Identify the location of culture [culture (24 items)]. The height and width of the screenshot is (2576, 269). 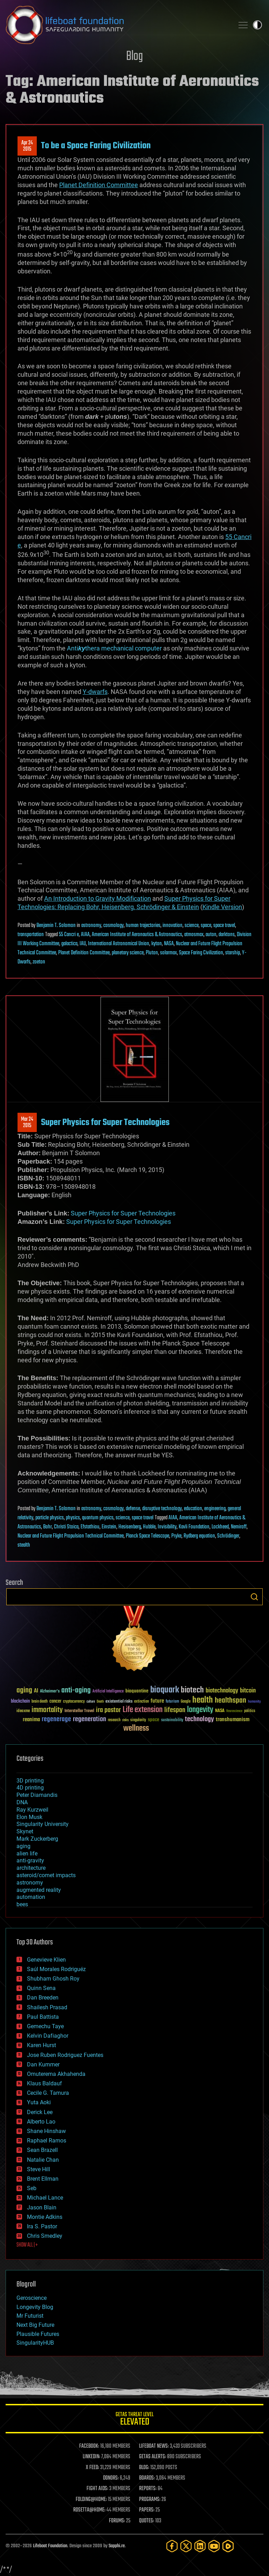
(91, 1702).